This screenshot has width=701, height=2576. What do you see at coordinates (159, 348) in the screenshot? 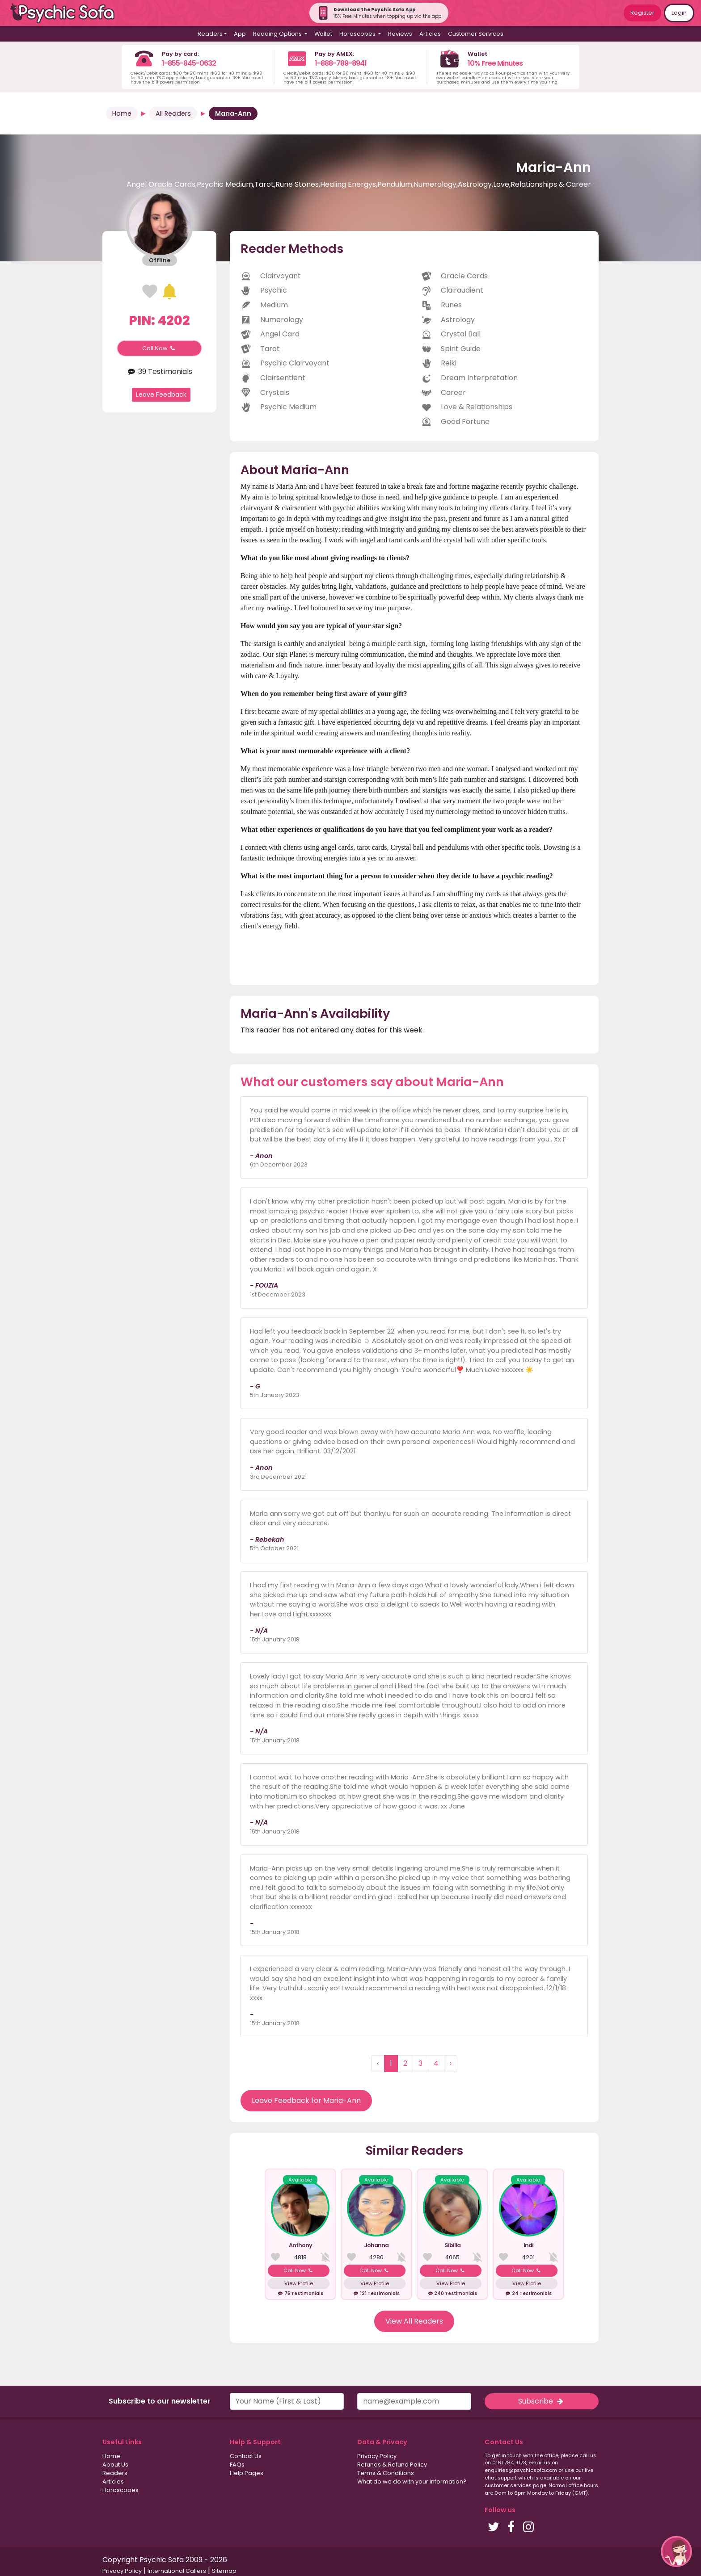
I see `Call Now` at bounding box center [159, 348].